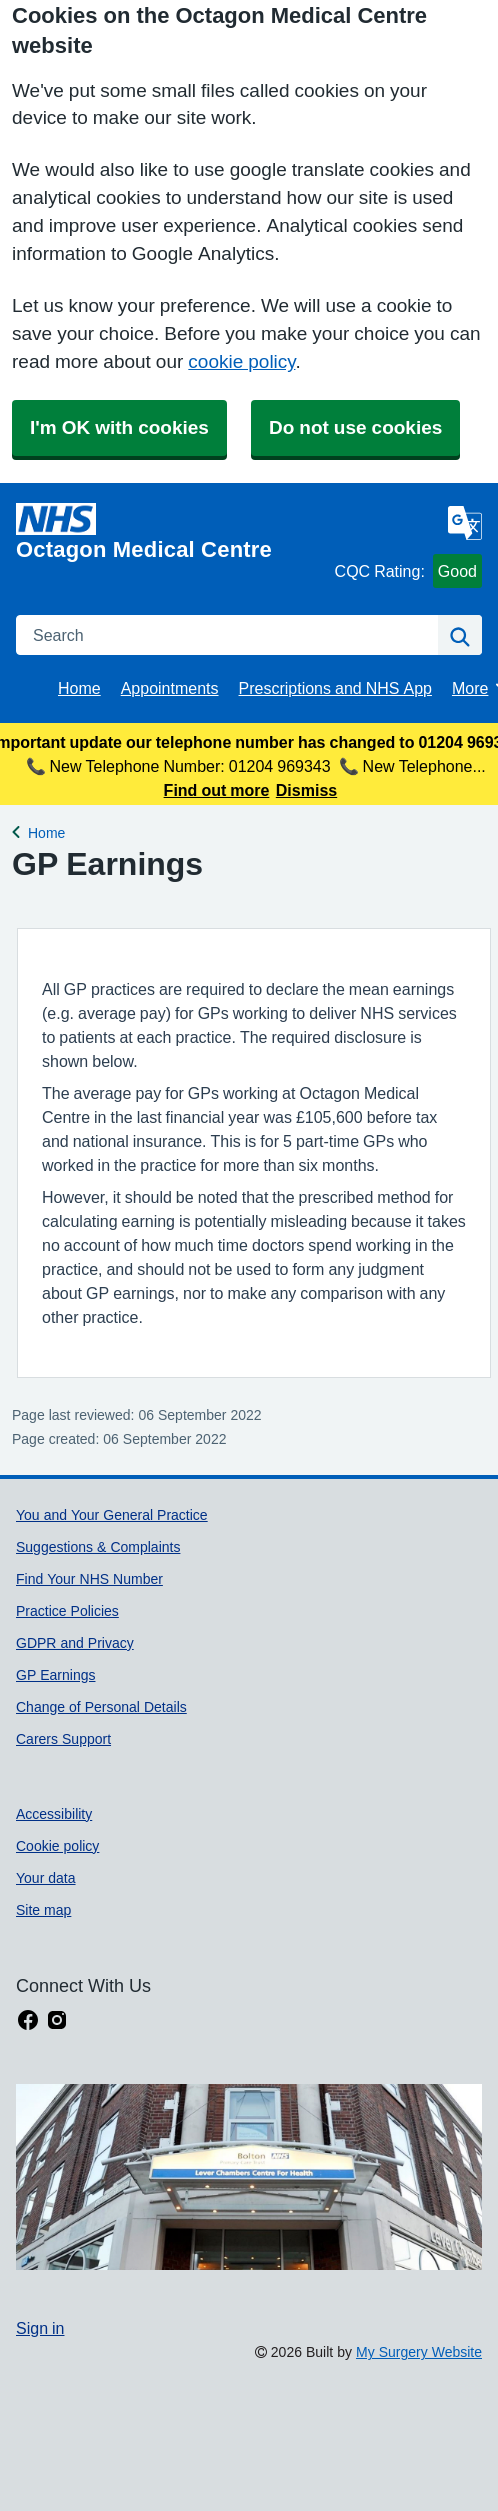 Image resolution: width=498 pixels, height=2511 pixels. What do you see at coordinates (57, 2020) in the screenshot?
I see `[instagram link]` at bounding box center [57, 2020].